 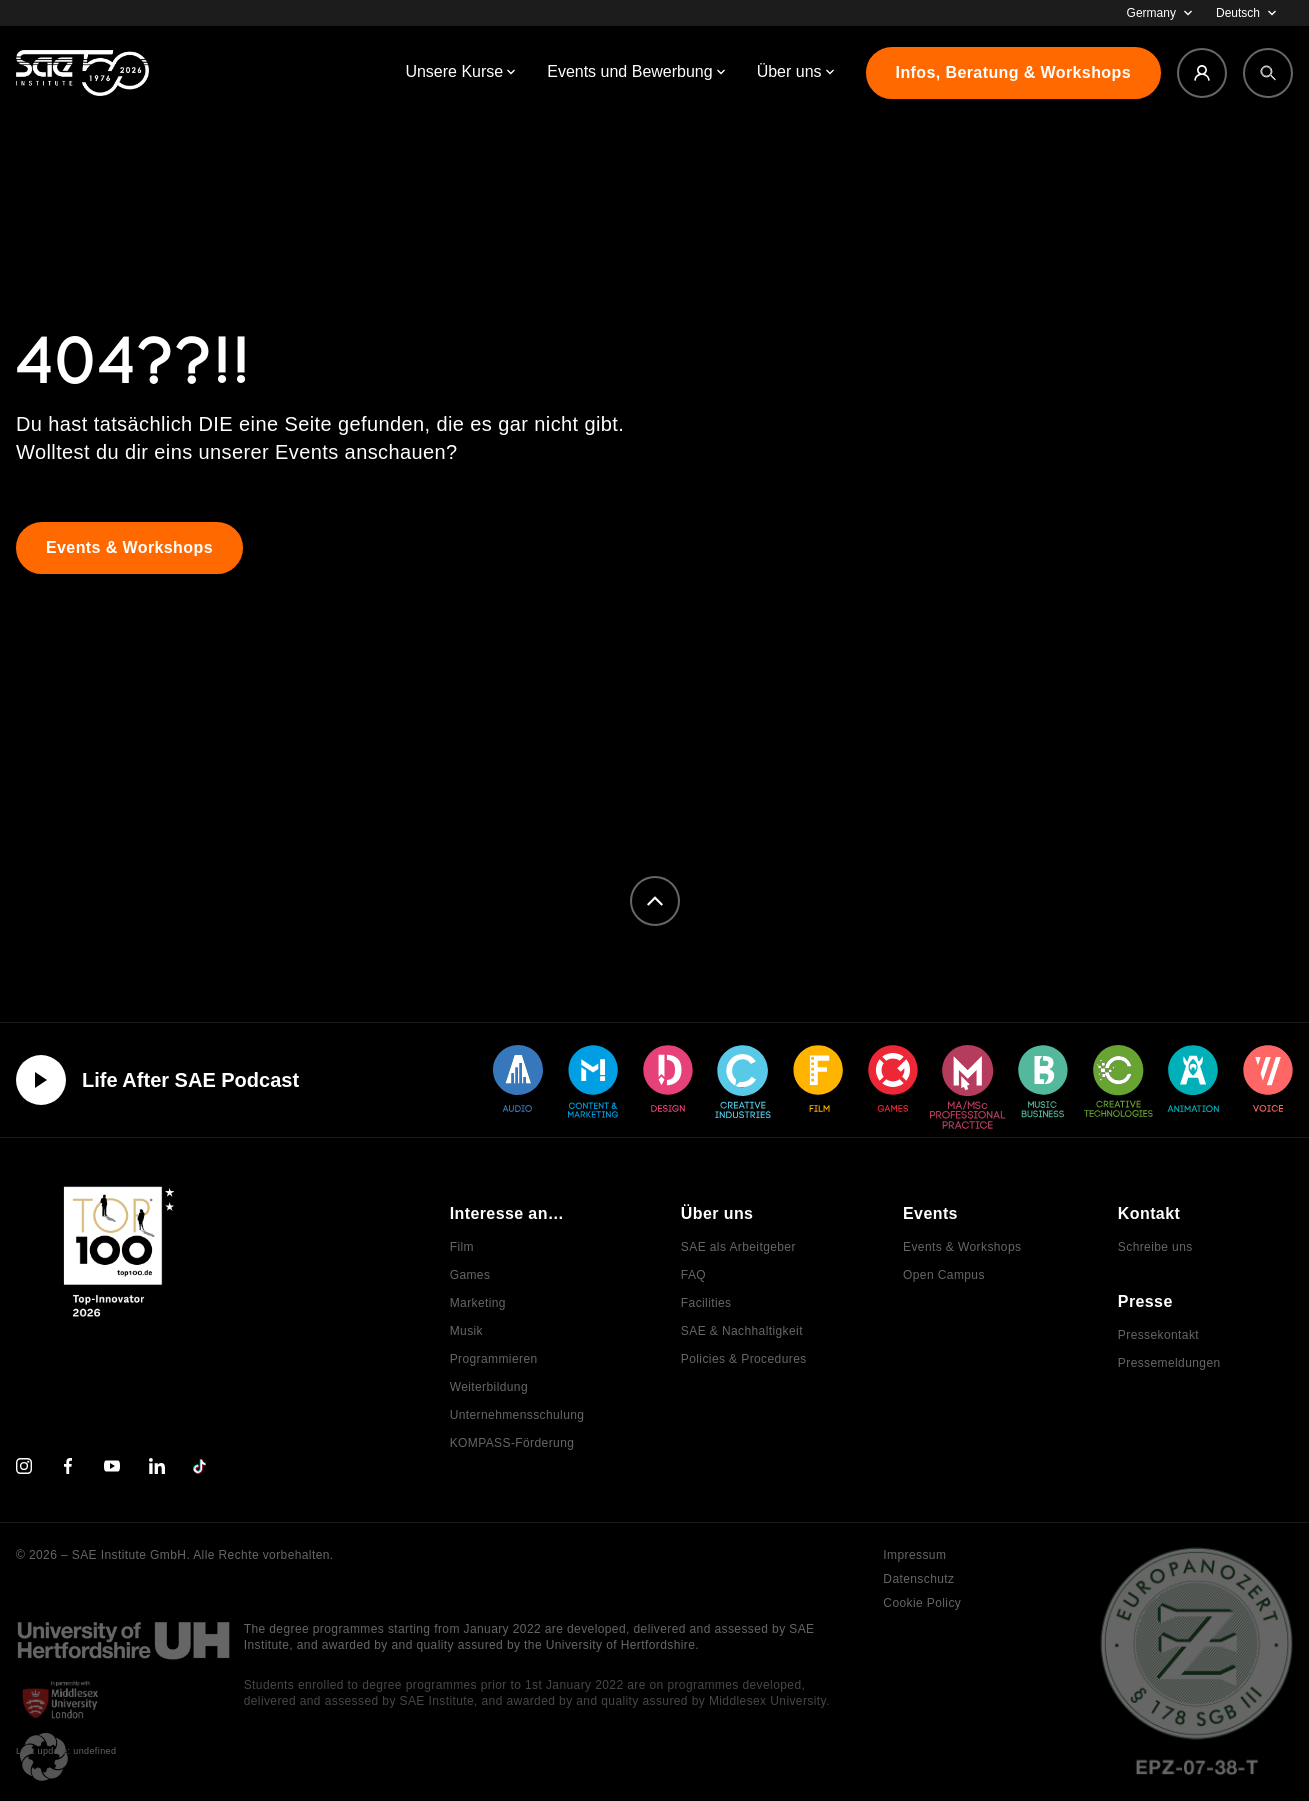 What do you see at coordinates (1158, 1335) in the screenshot?
I see `Pressekontakt` at bounding box center [1158, 1335].